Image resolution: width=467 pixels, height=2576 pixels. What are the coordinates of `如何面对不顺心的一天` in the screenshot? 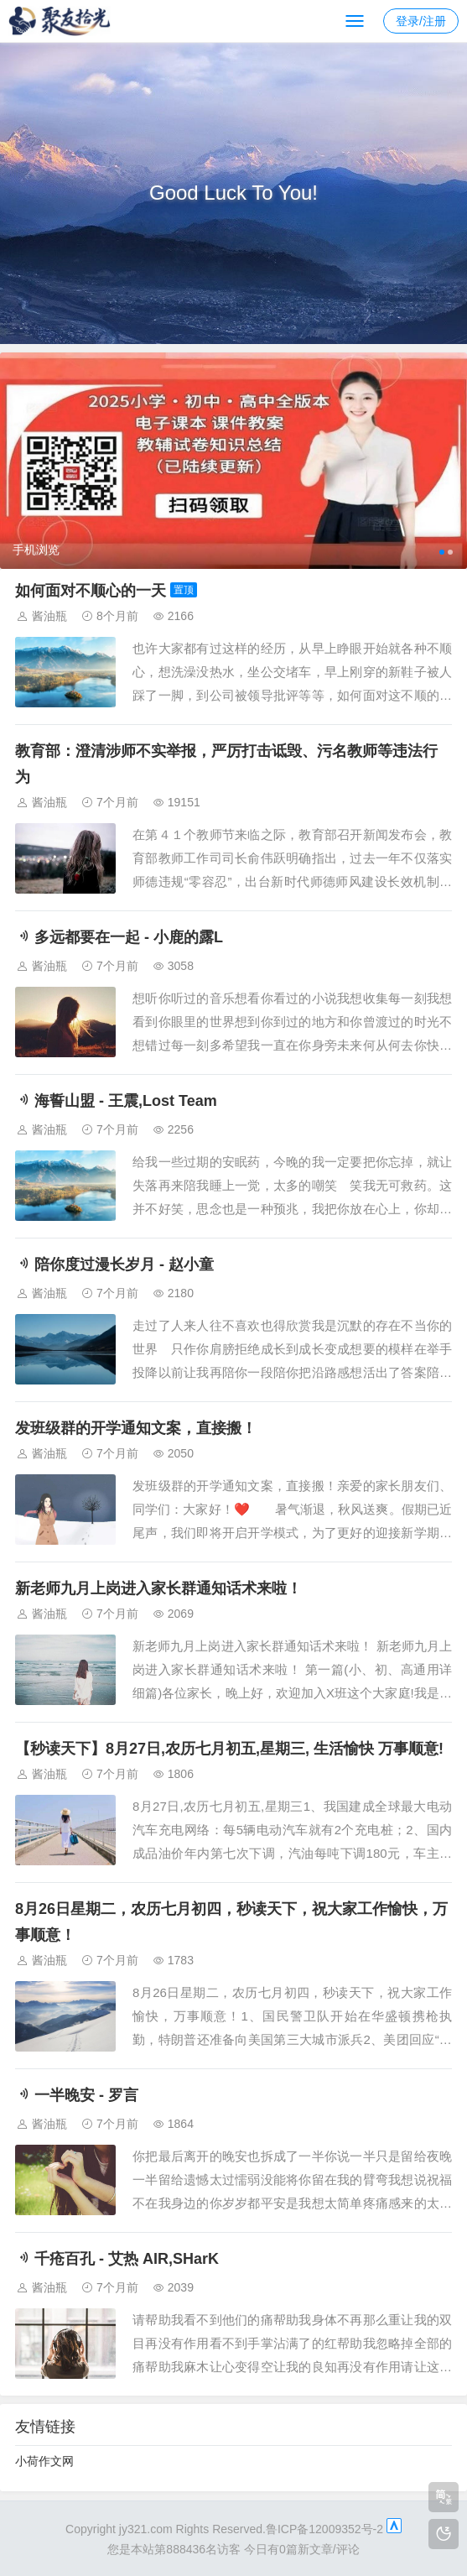 It's located at (90, 590).